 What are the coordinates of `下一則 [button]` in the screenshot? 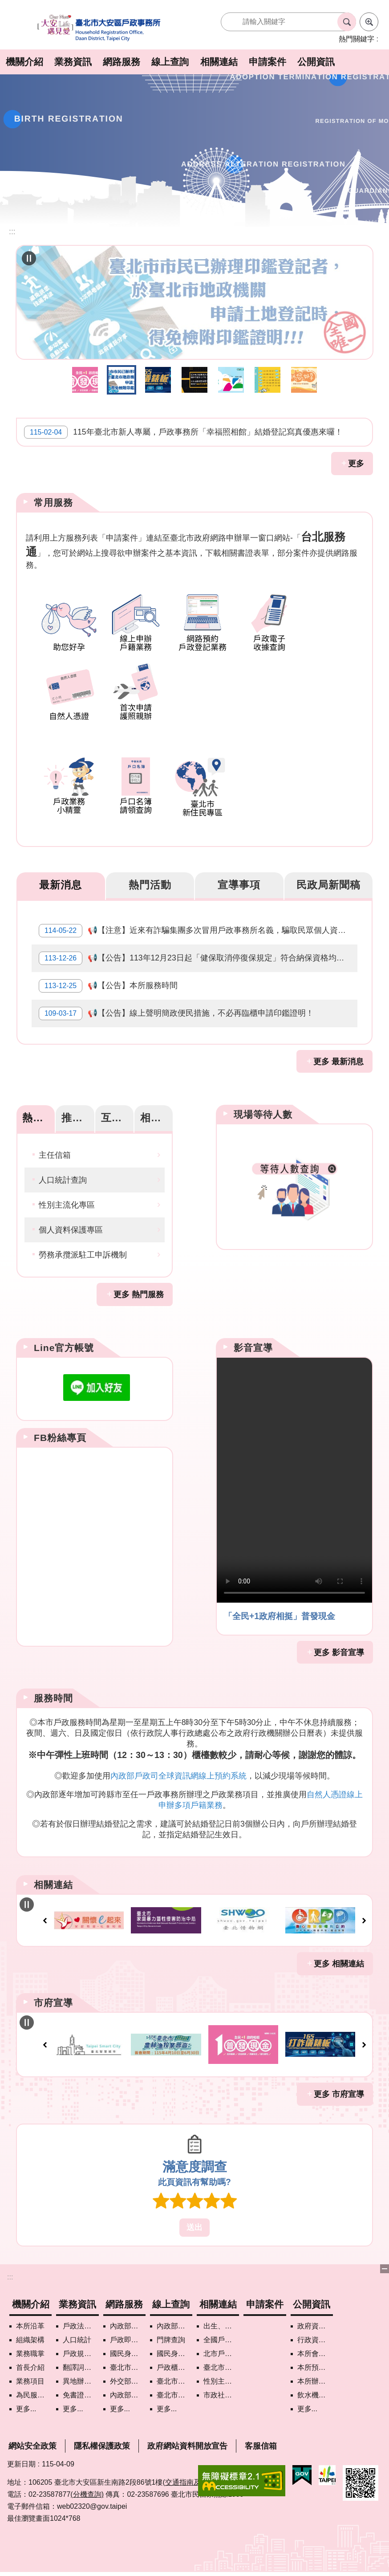 It's located at (364, 1915).